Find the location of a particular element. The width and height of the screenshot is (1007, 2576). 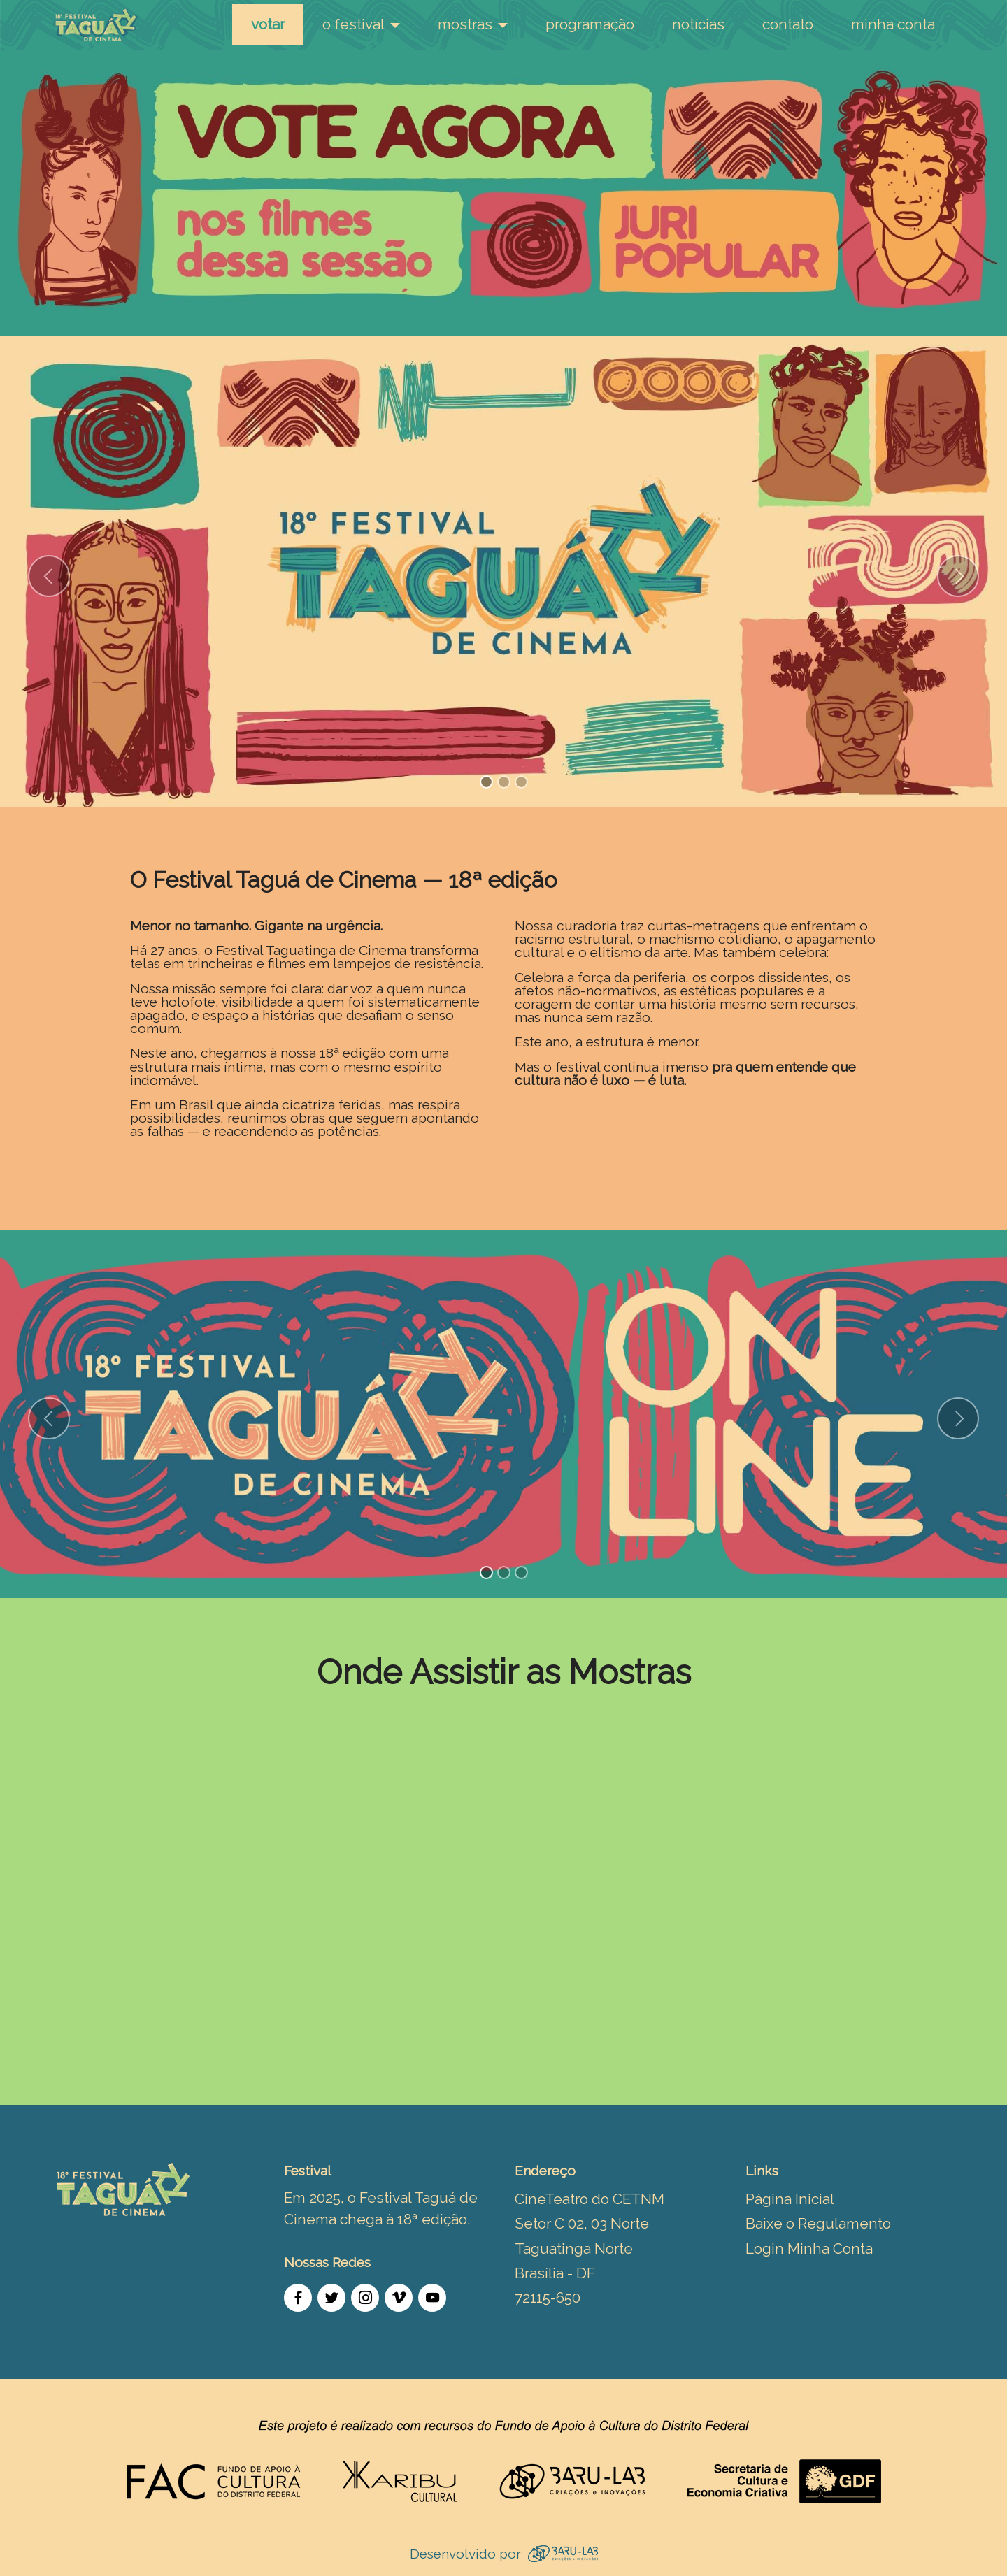

[button] is located at coordinates (49, 576).